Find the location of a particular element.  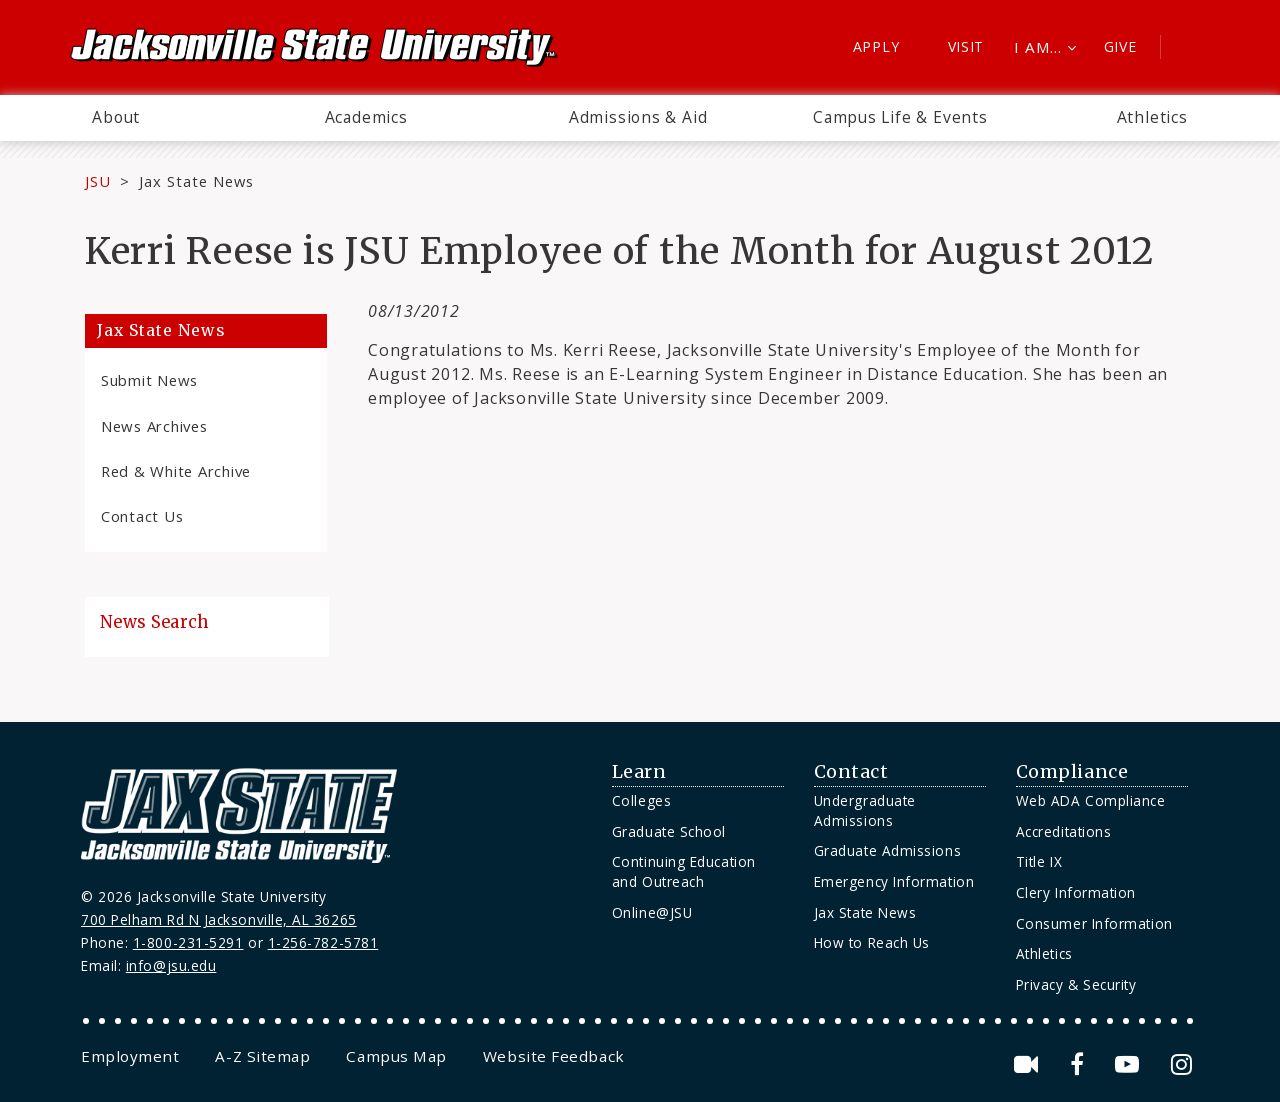

Give is located at coordinates (1120, 46).